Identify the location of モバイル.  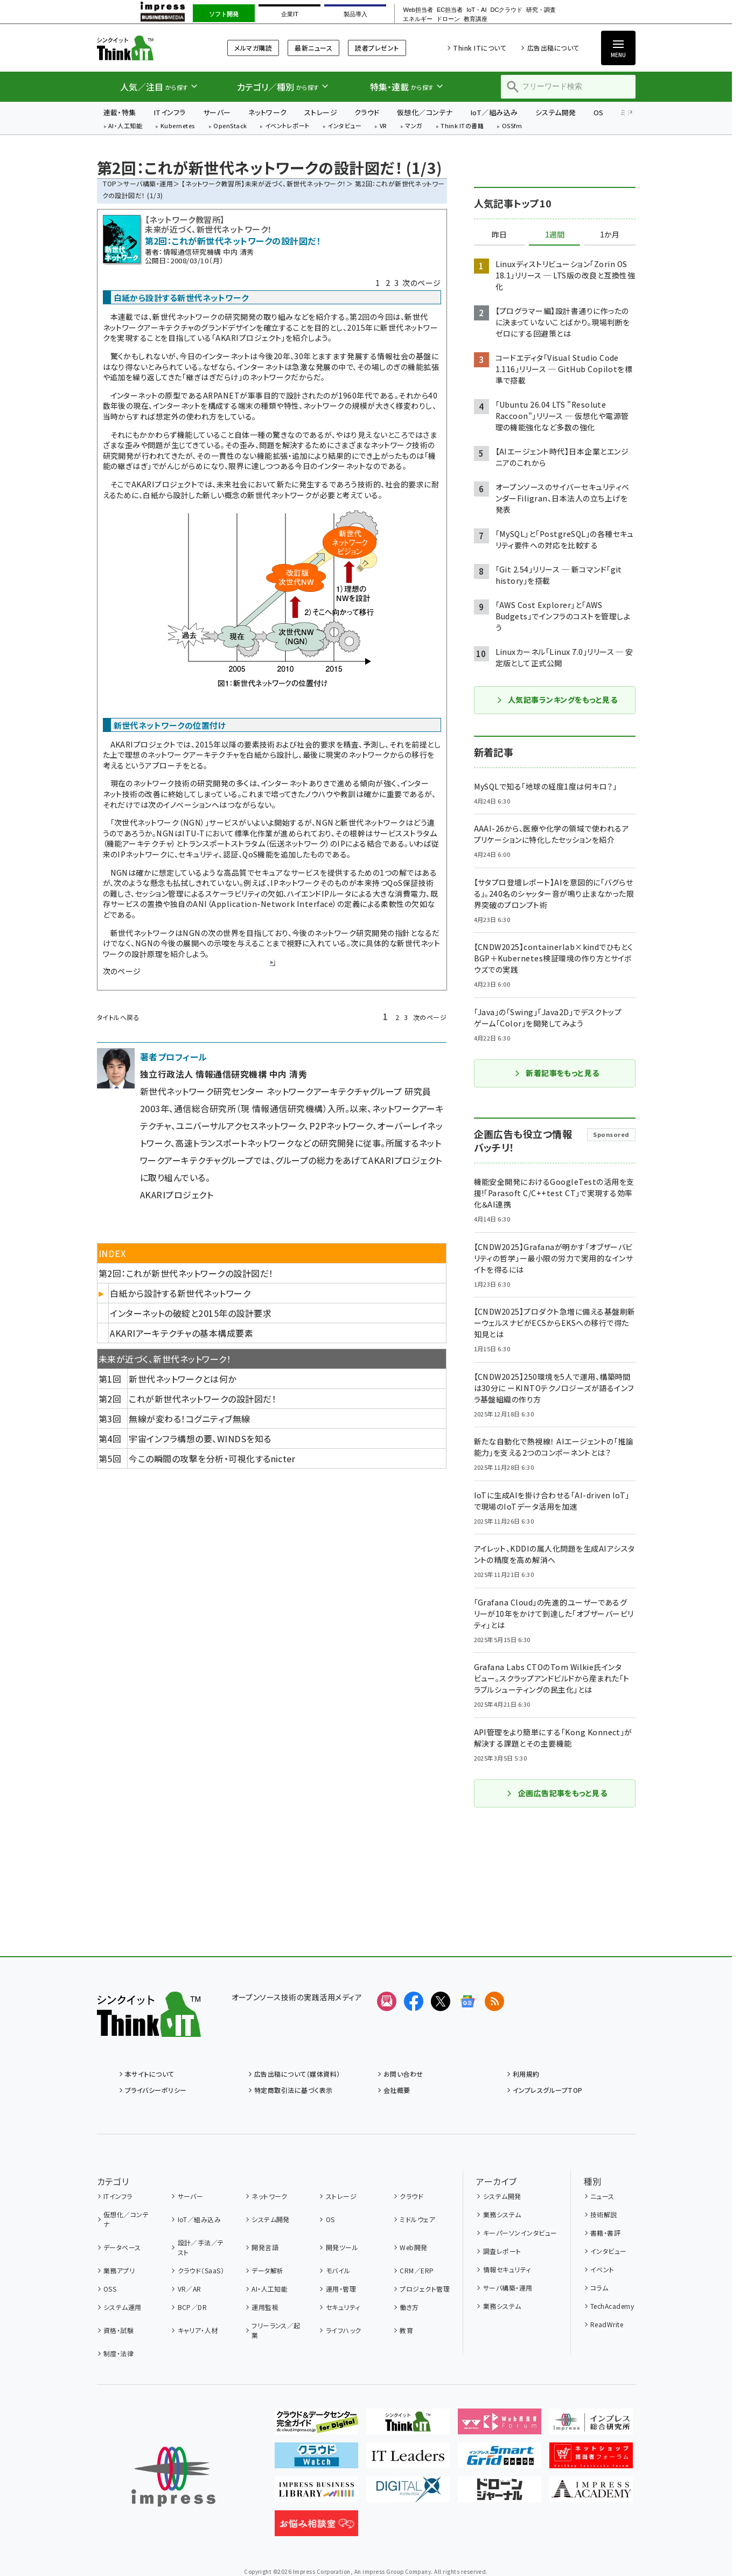
(338, 2270).